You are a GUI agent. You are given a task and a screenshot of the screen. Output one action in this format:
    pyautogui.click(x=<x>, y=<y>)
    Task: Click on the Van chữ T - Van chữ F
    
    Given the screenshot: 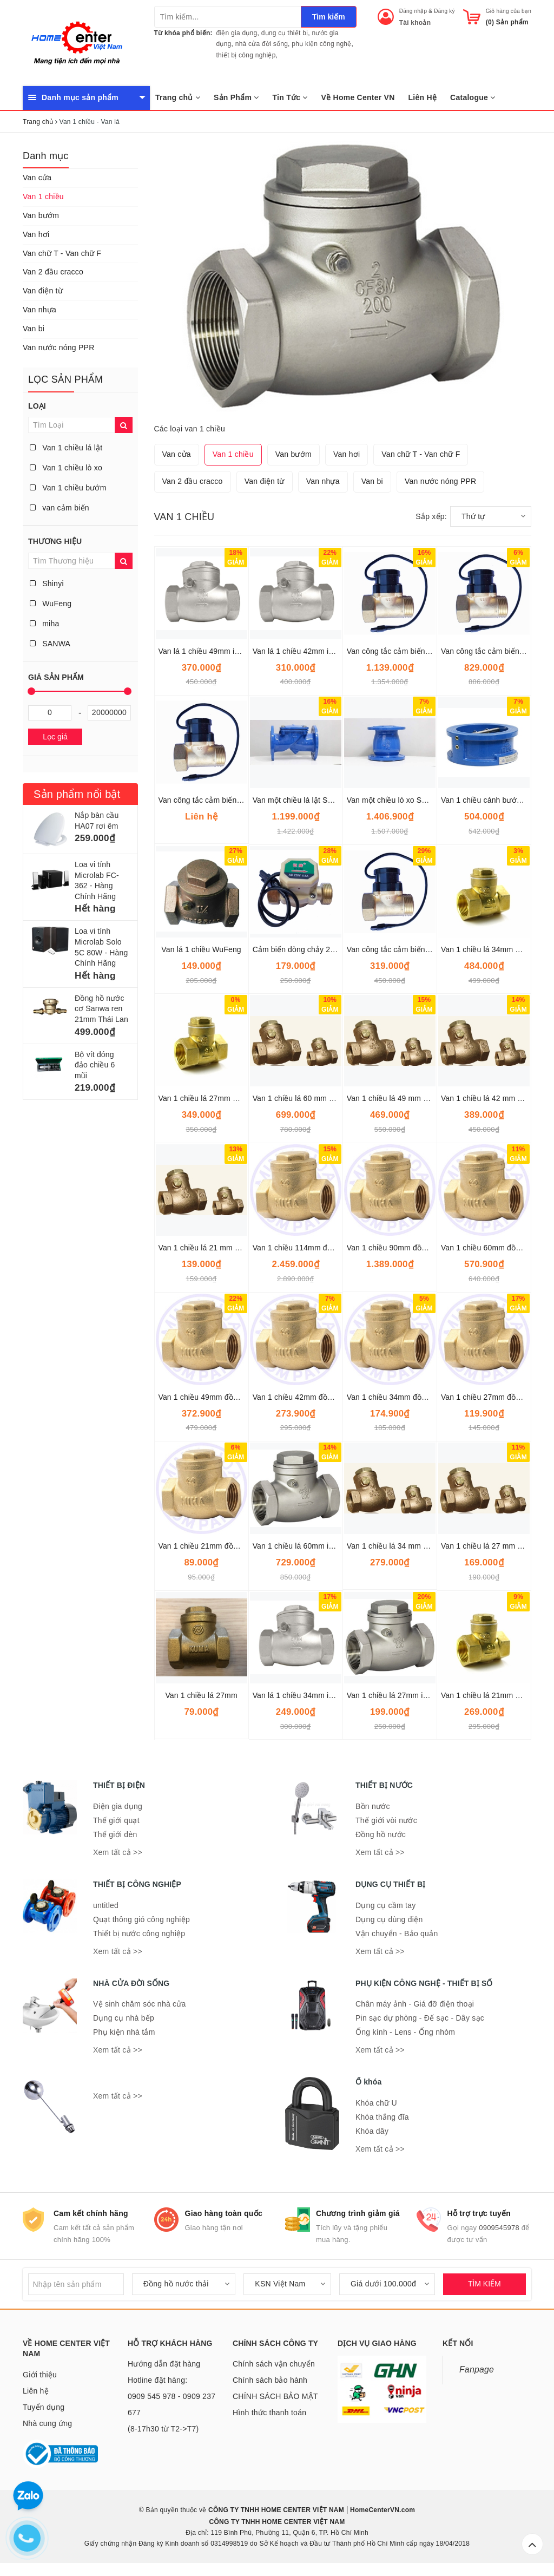 What is the action you would take?
    pyautogui.click(x=62, y=253)
    